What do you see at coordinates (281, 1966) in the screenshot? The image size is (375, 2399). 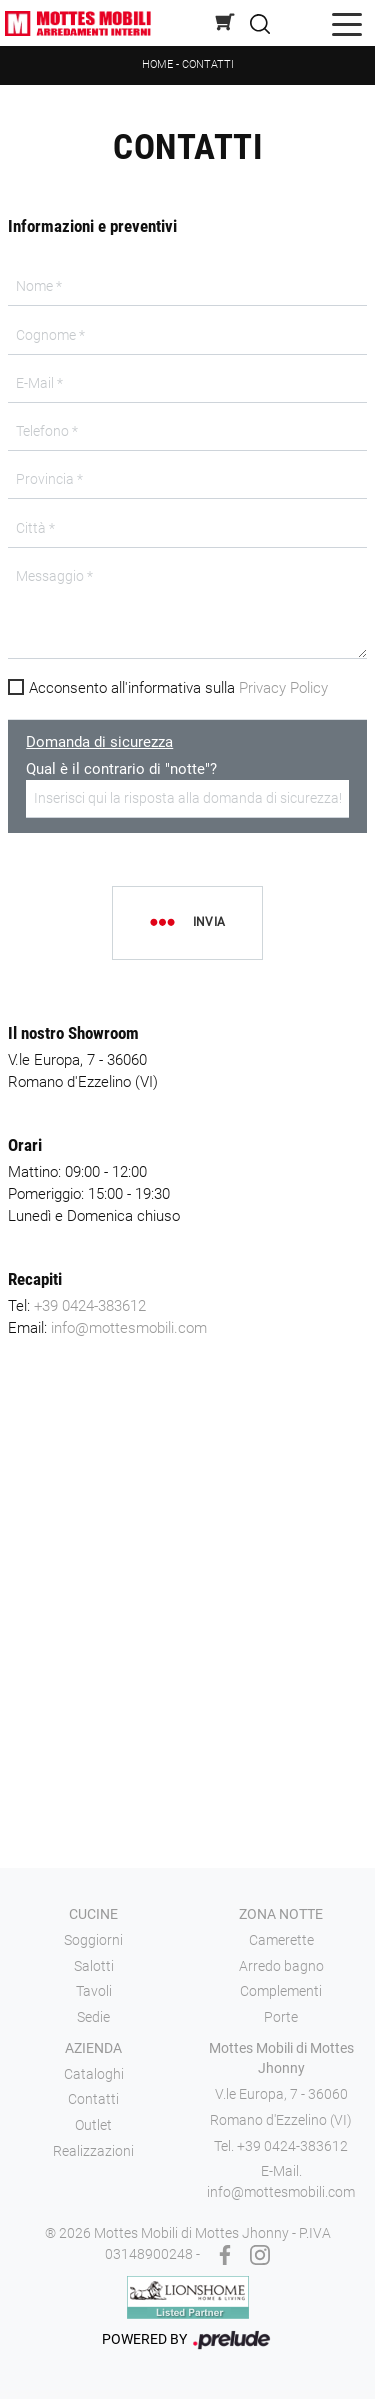 I see `Arredo bagno` at bounding box center [281, 1966].